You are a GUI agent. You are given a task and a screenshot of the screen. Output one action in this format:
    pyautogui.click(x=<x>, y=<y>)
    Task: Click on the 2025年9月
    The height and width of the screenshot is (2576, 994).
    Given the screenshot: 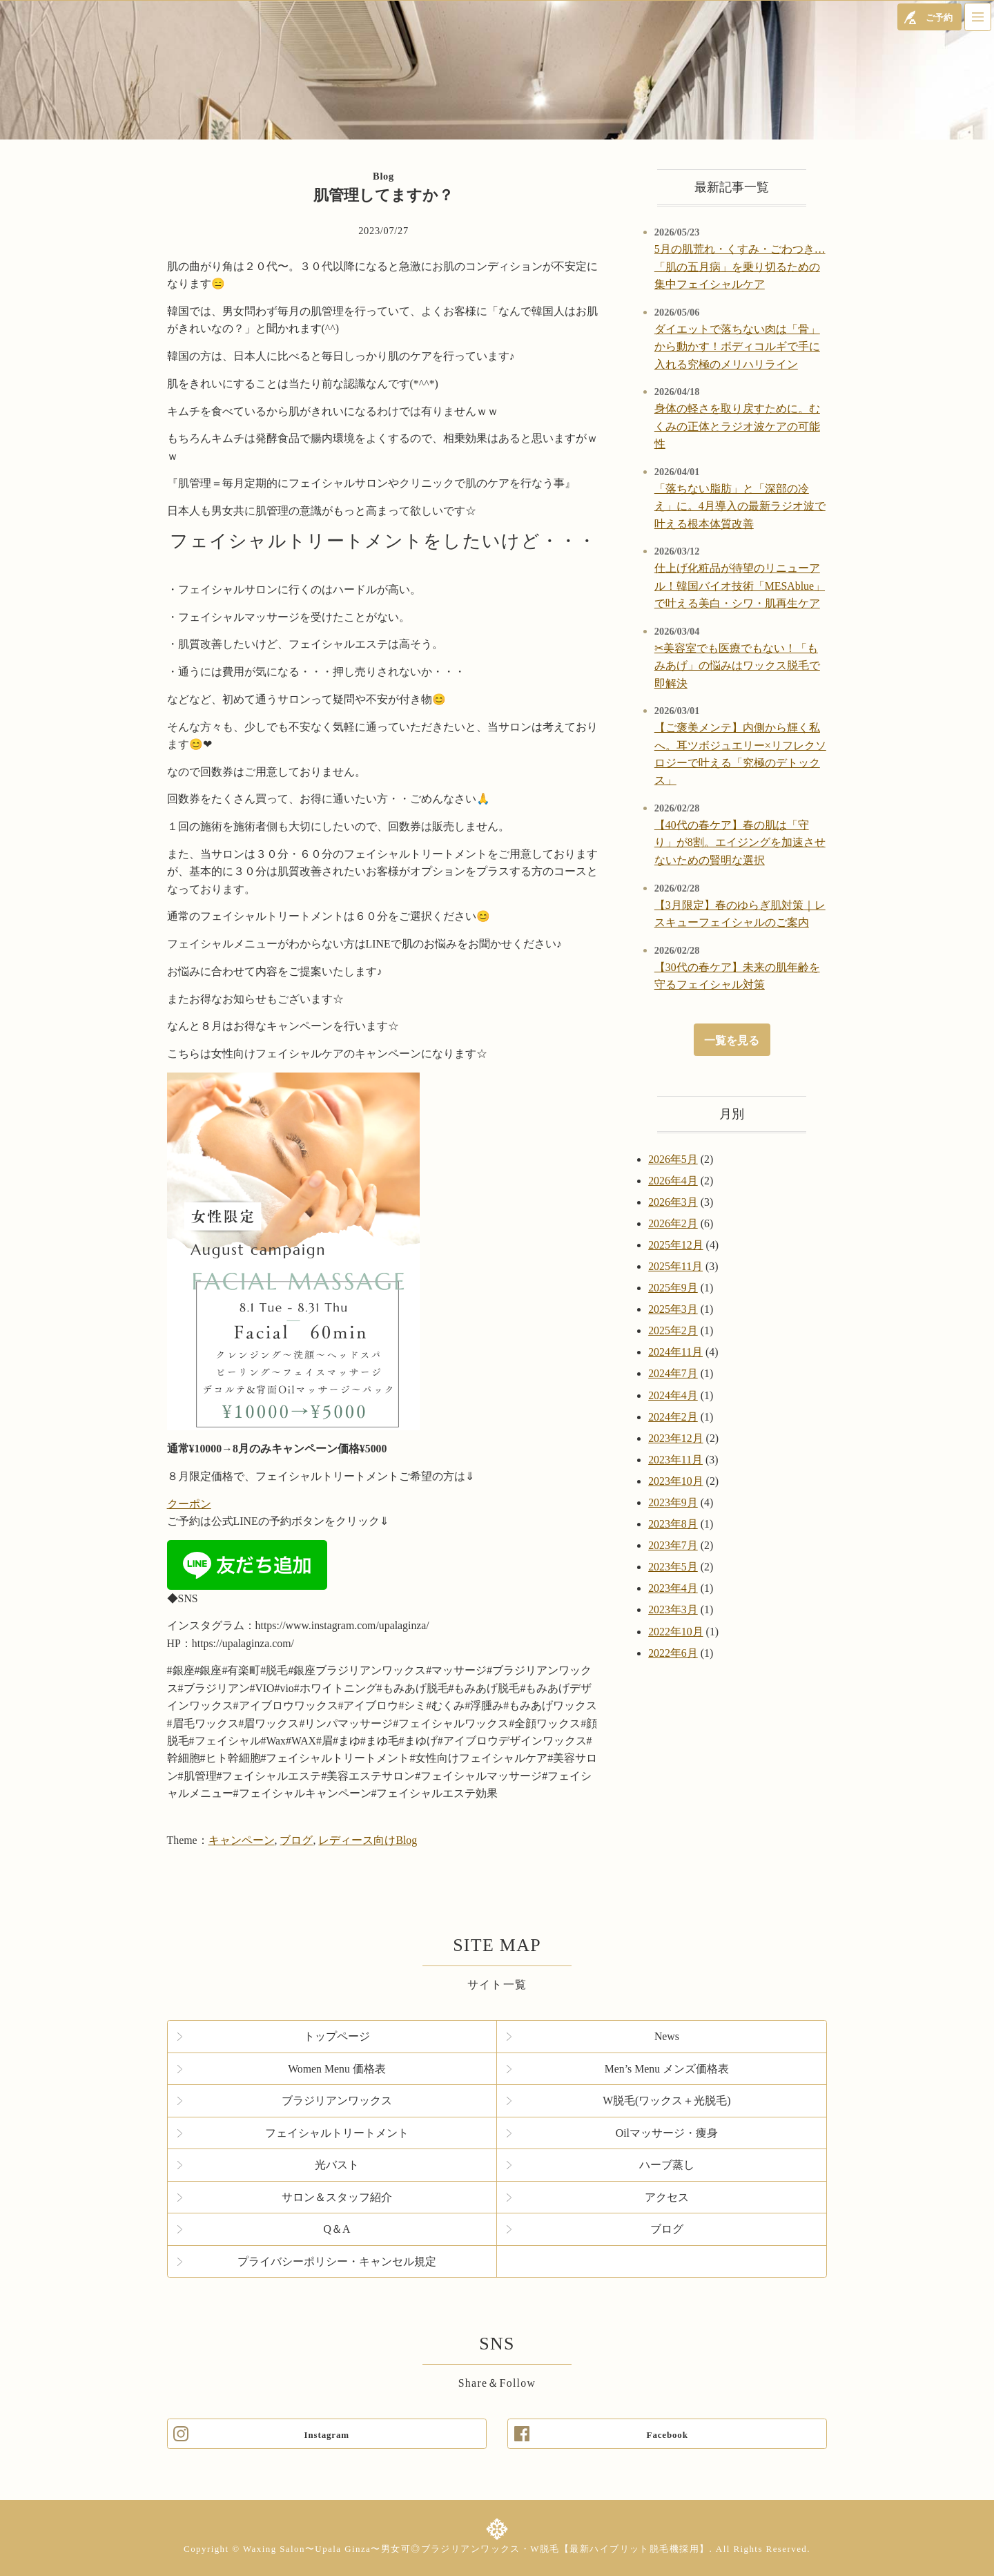 What is the action you would take?
    pyautogui.click(x=673, y=1288)
    